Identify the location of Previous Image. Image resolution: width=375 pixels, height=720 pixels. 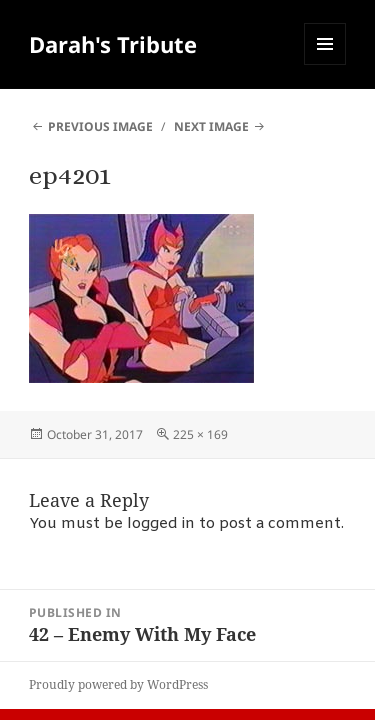
(100, 126).